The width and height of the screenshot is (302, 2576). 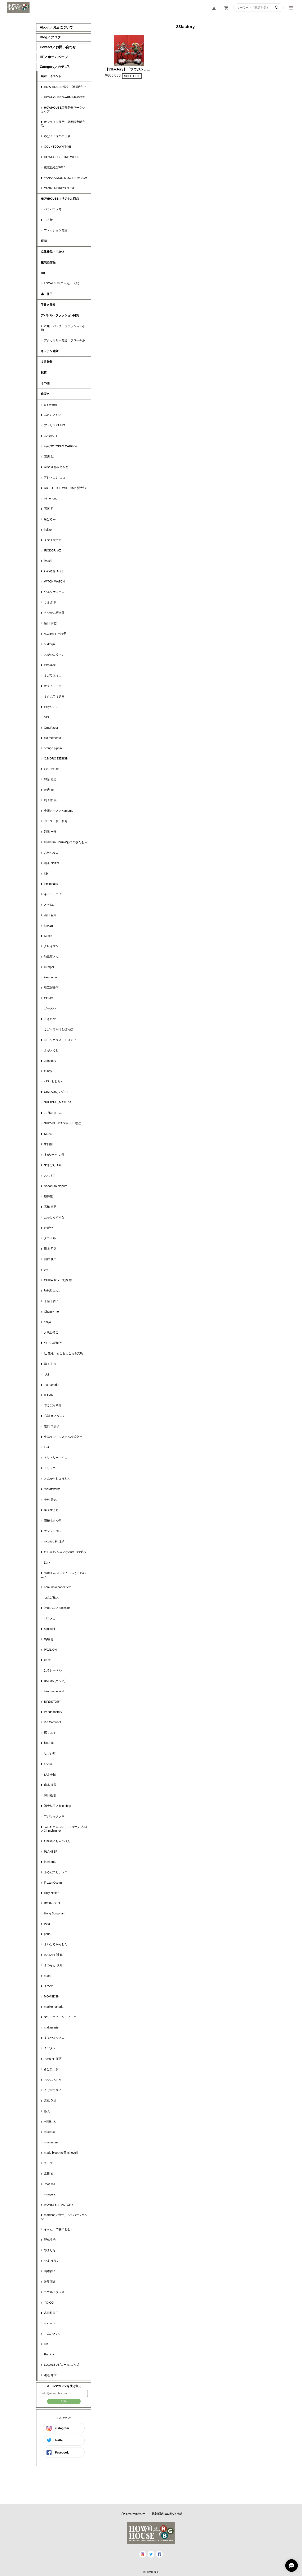 I want to click on あべせいじ, so click(x=51, y=435).